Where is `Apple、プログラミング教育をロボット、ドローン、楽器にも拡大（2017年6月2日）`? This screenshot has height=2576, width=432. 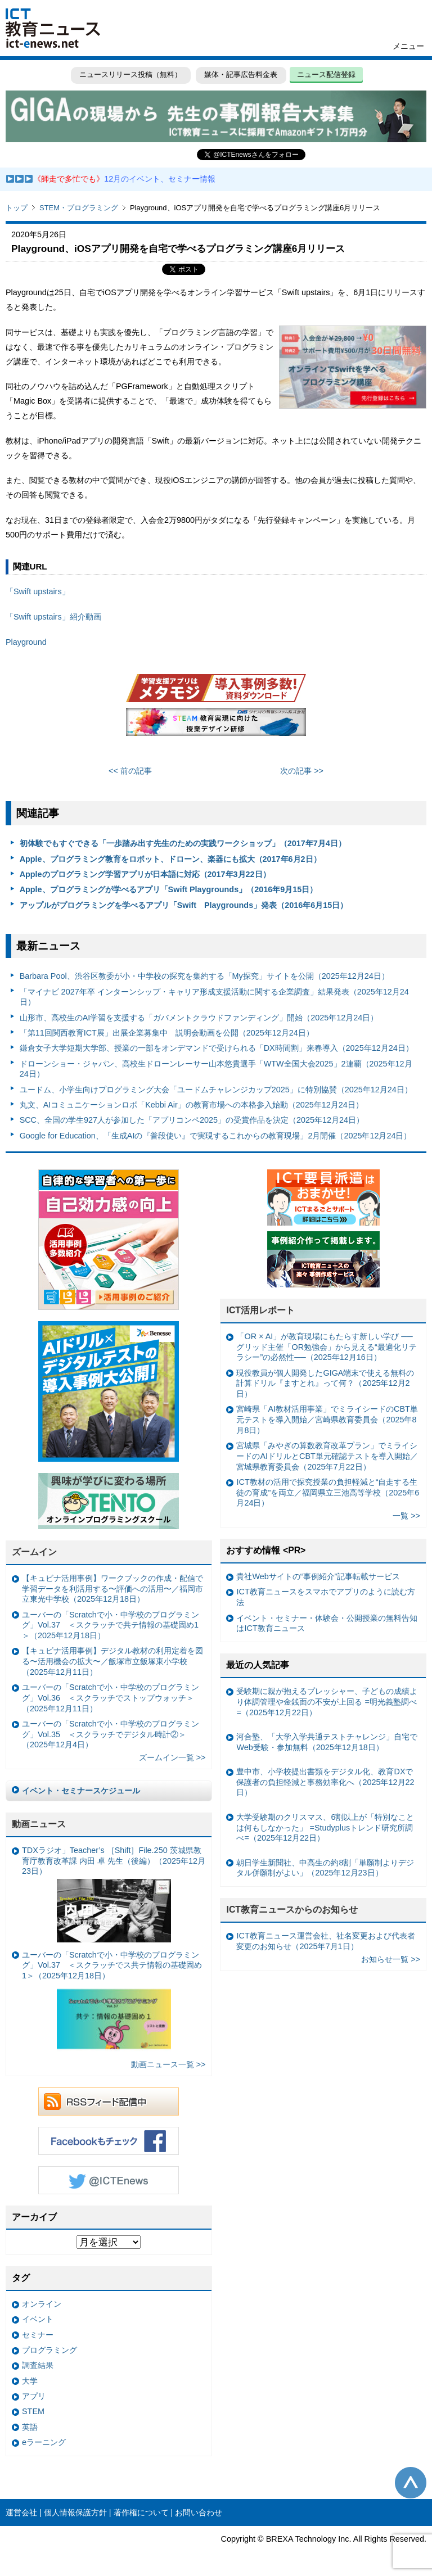
Apple、プログラミング教育をロボット、ドローン、楽器にも拡大（2017年6月2日） is located at coordinates (170, 859).